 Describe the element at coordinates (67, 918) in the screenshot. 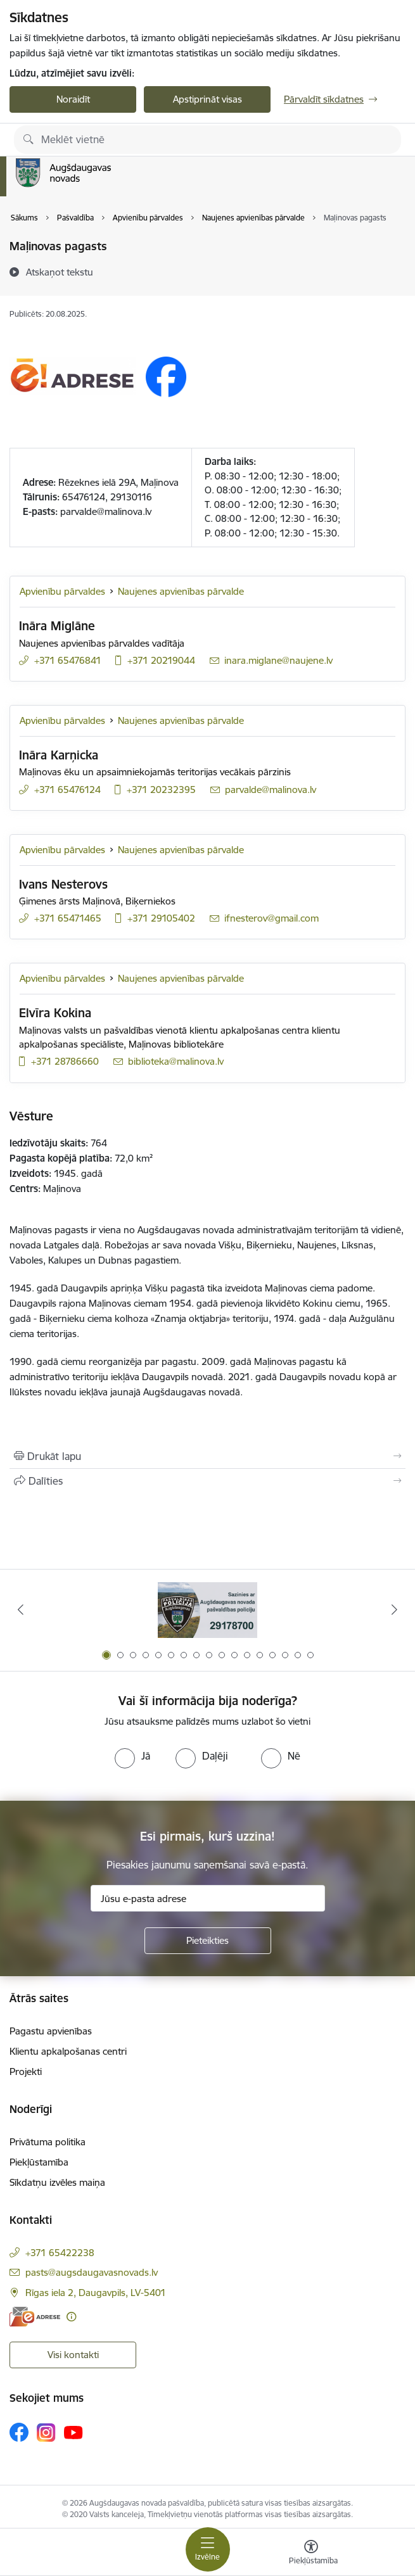

I see `+371 65471465 [Tālruņa numurs: +371 65471465]` at that location.